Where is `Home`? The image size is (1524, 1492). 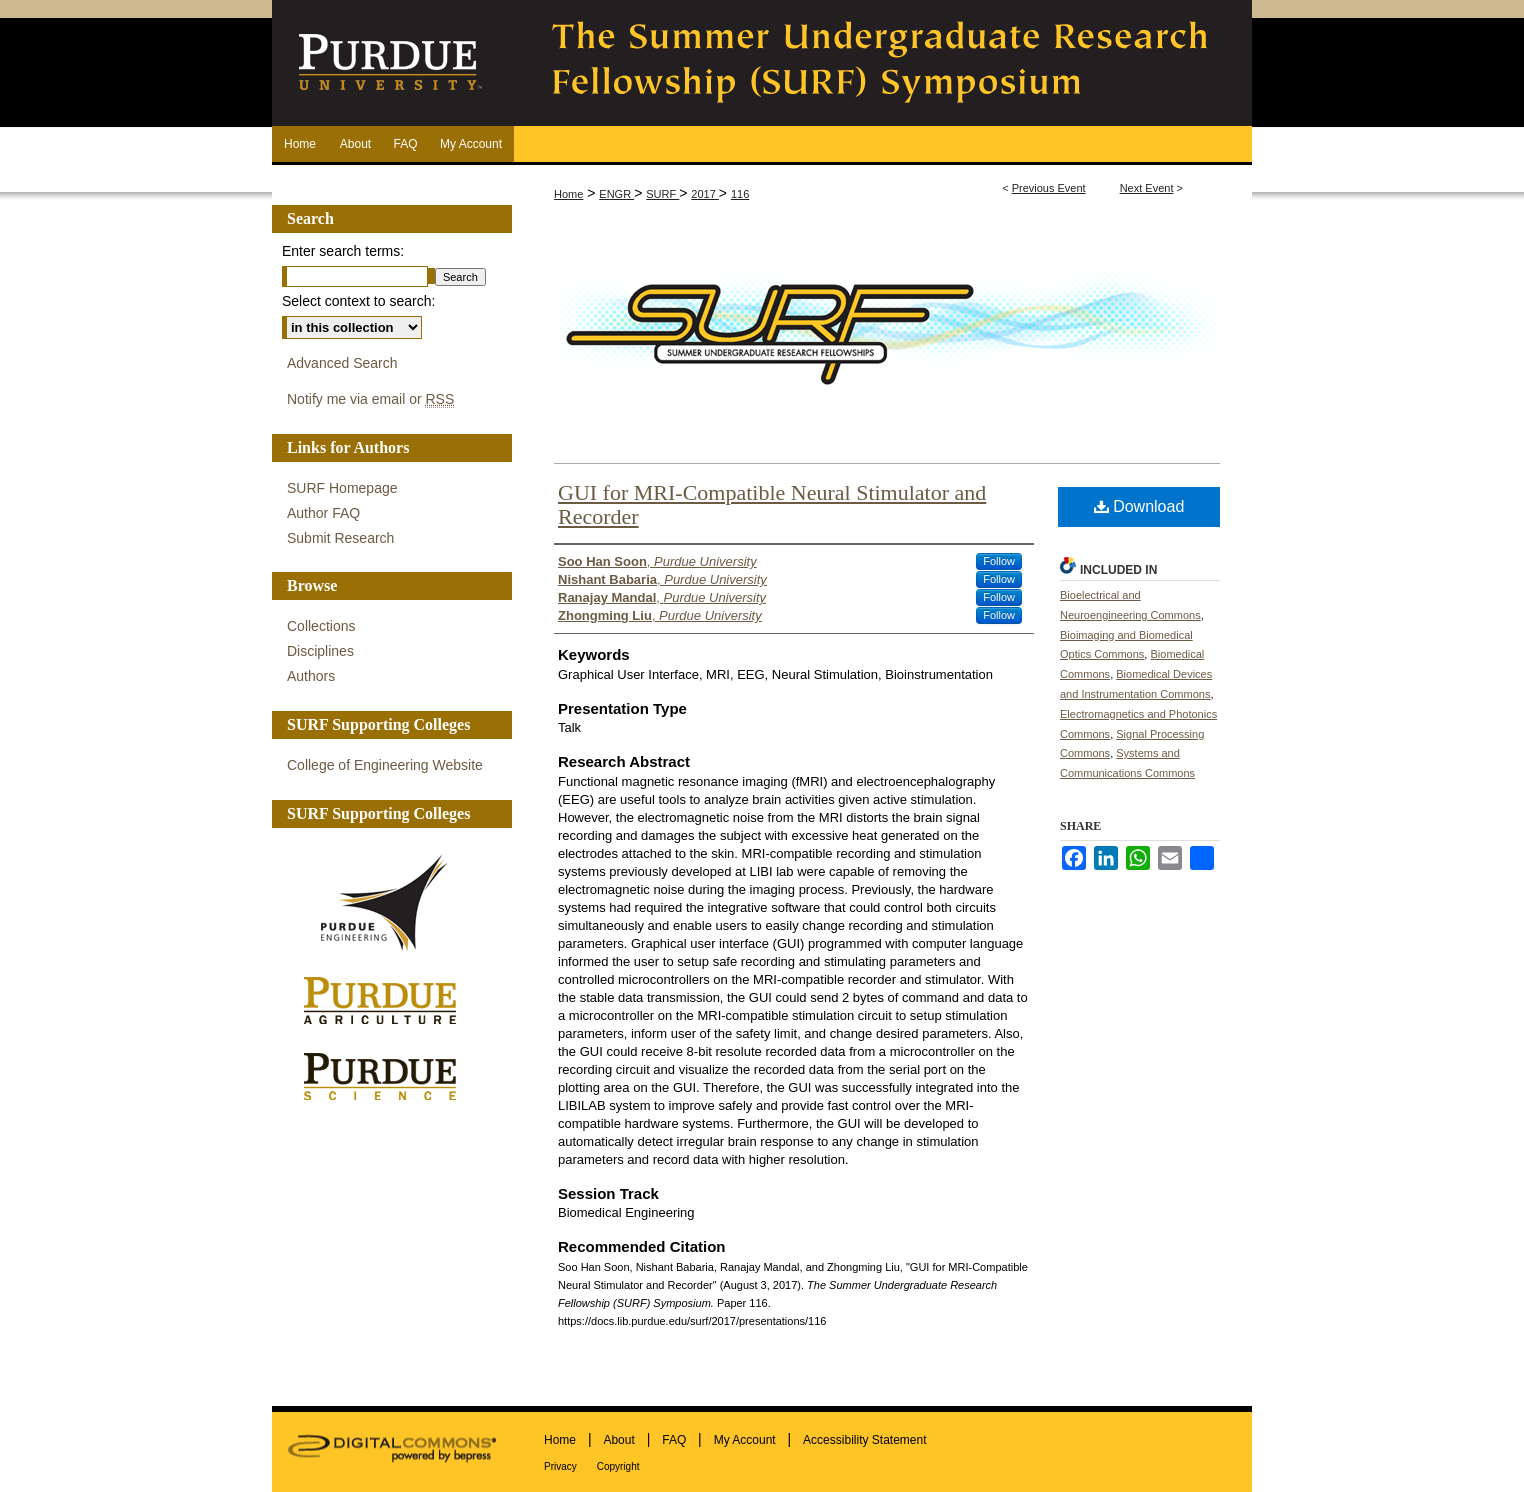
Home is located at coordinates (568, 194).